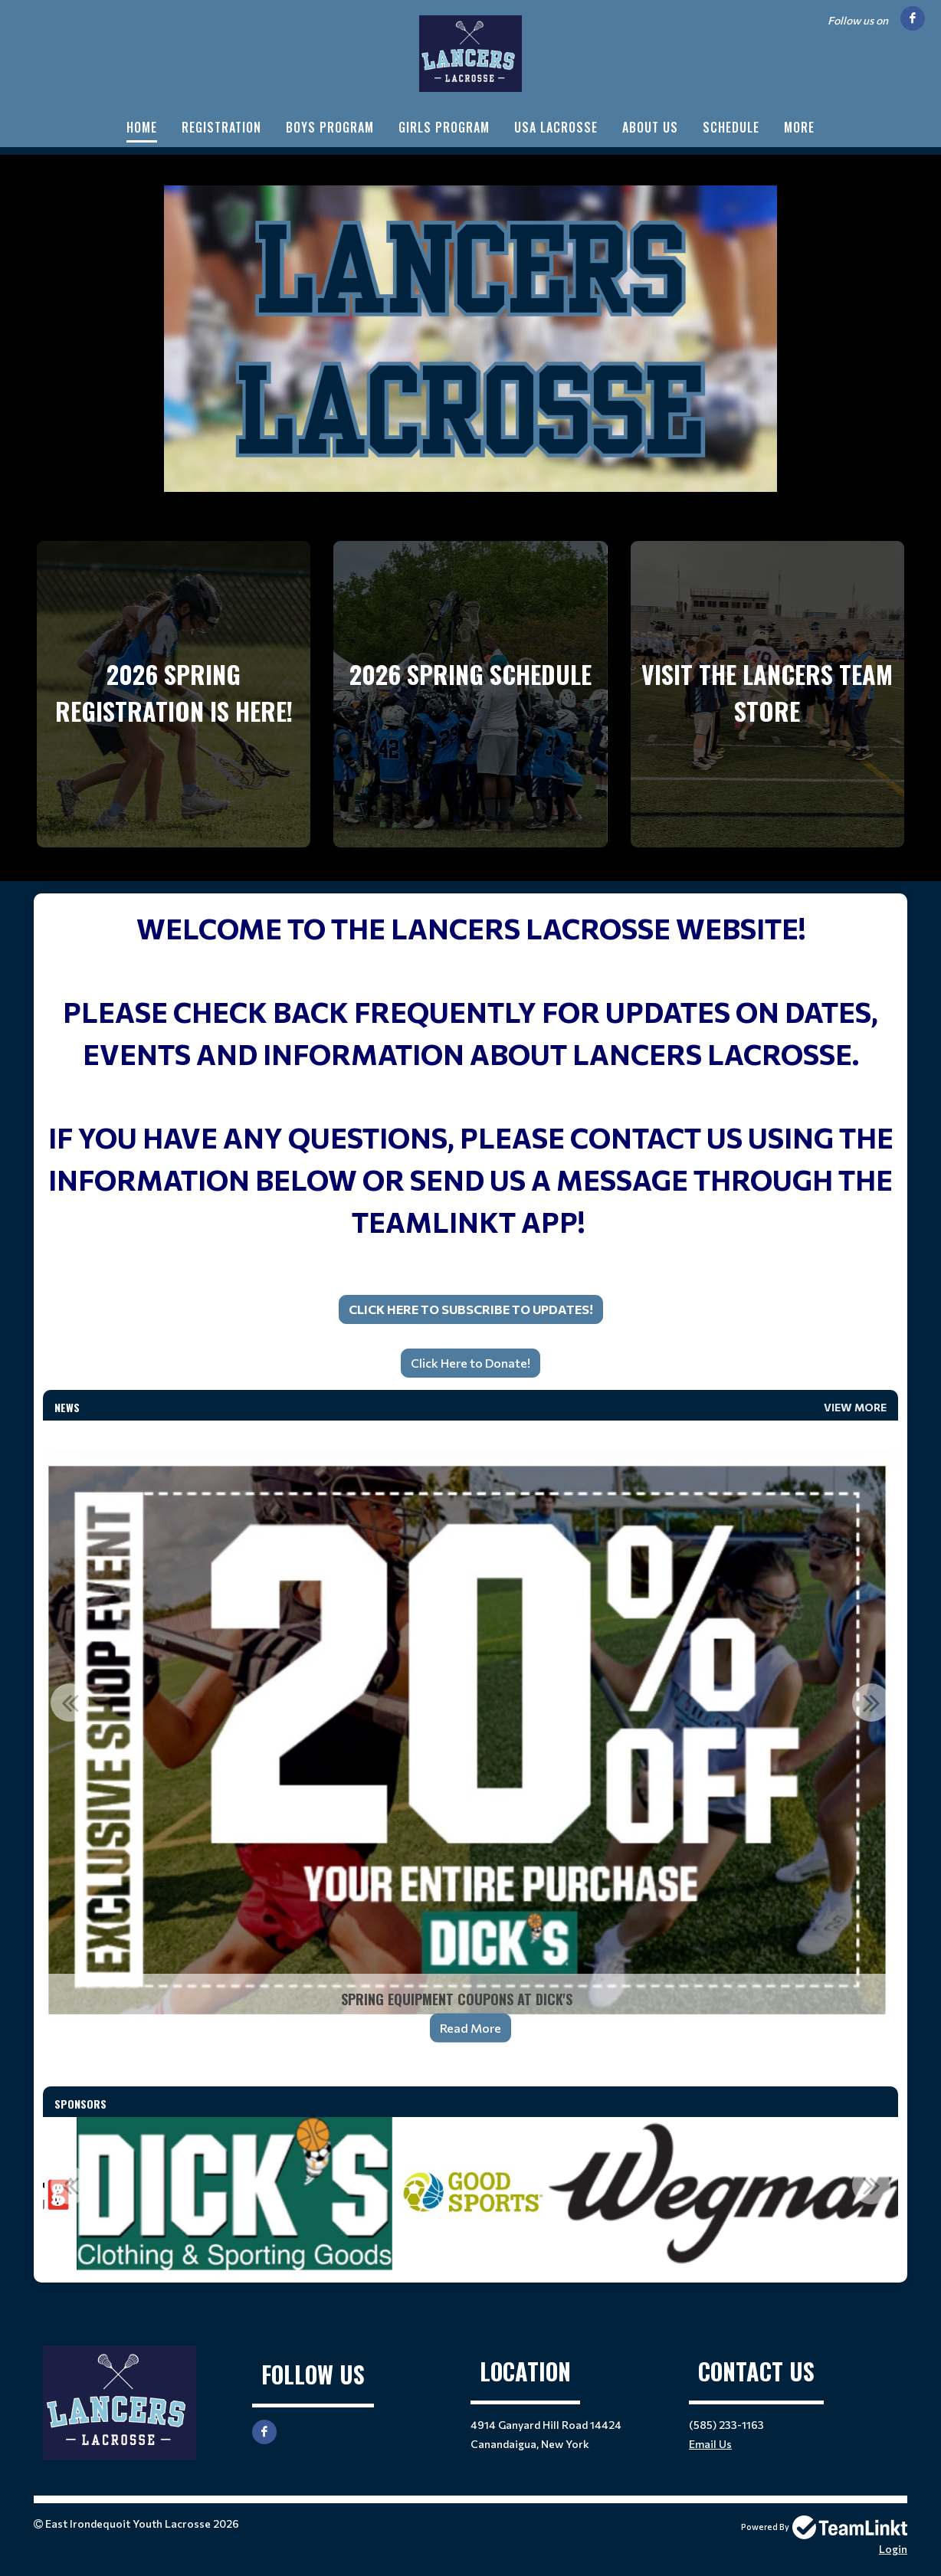 The width and height of the screenshot is (941, 2576). Describe the element at coordinates (731, 127) in the screenshot. I see `Schedule` at that location.